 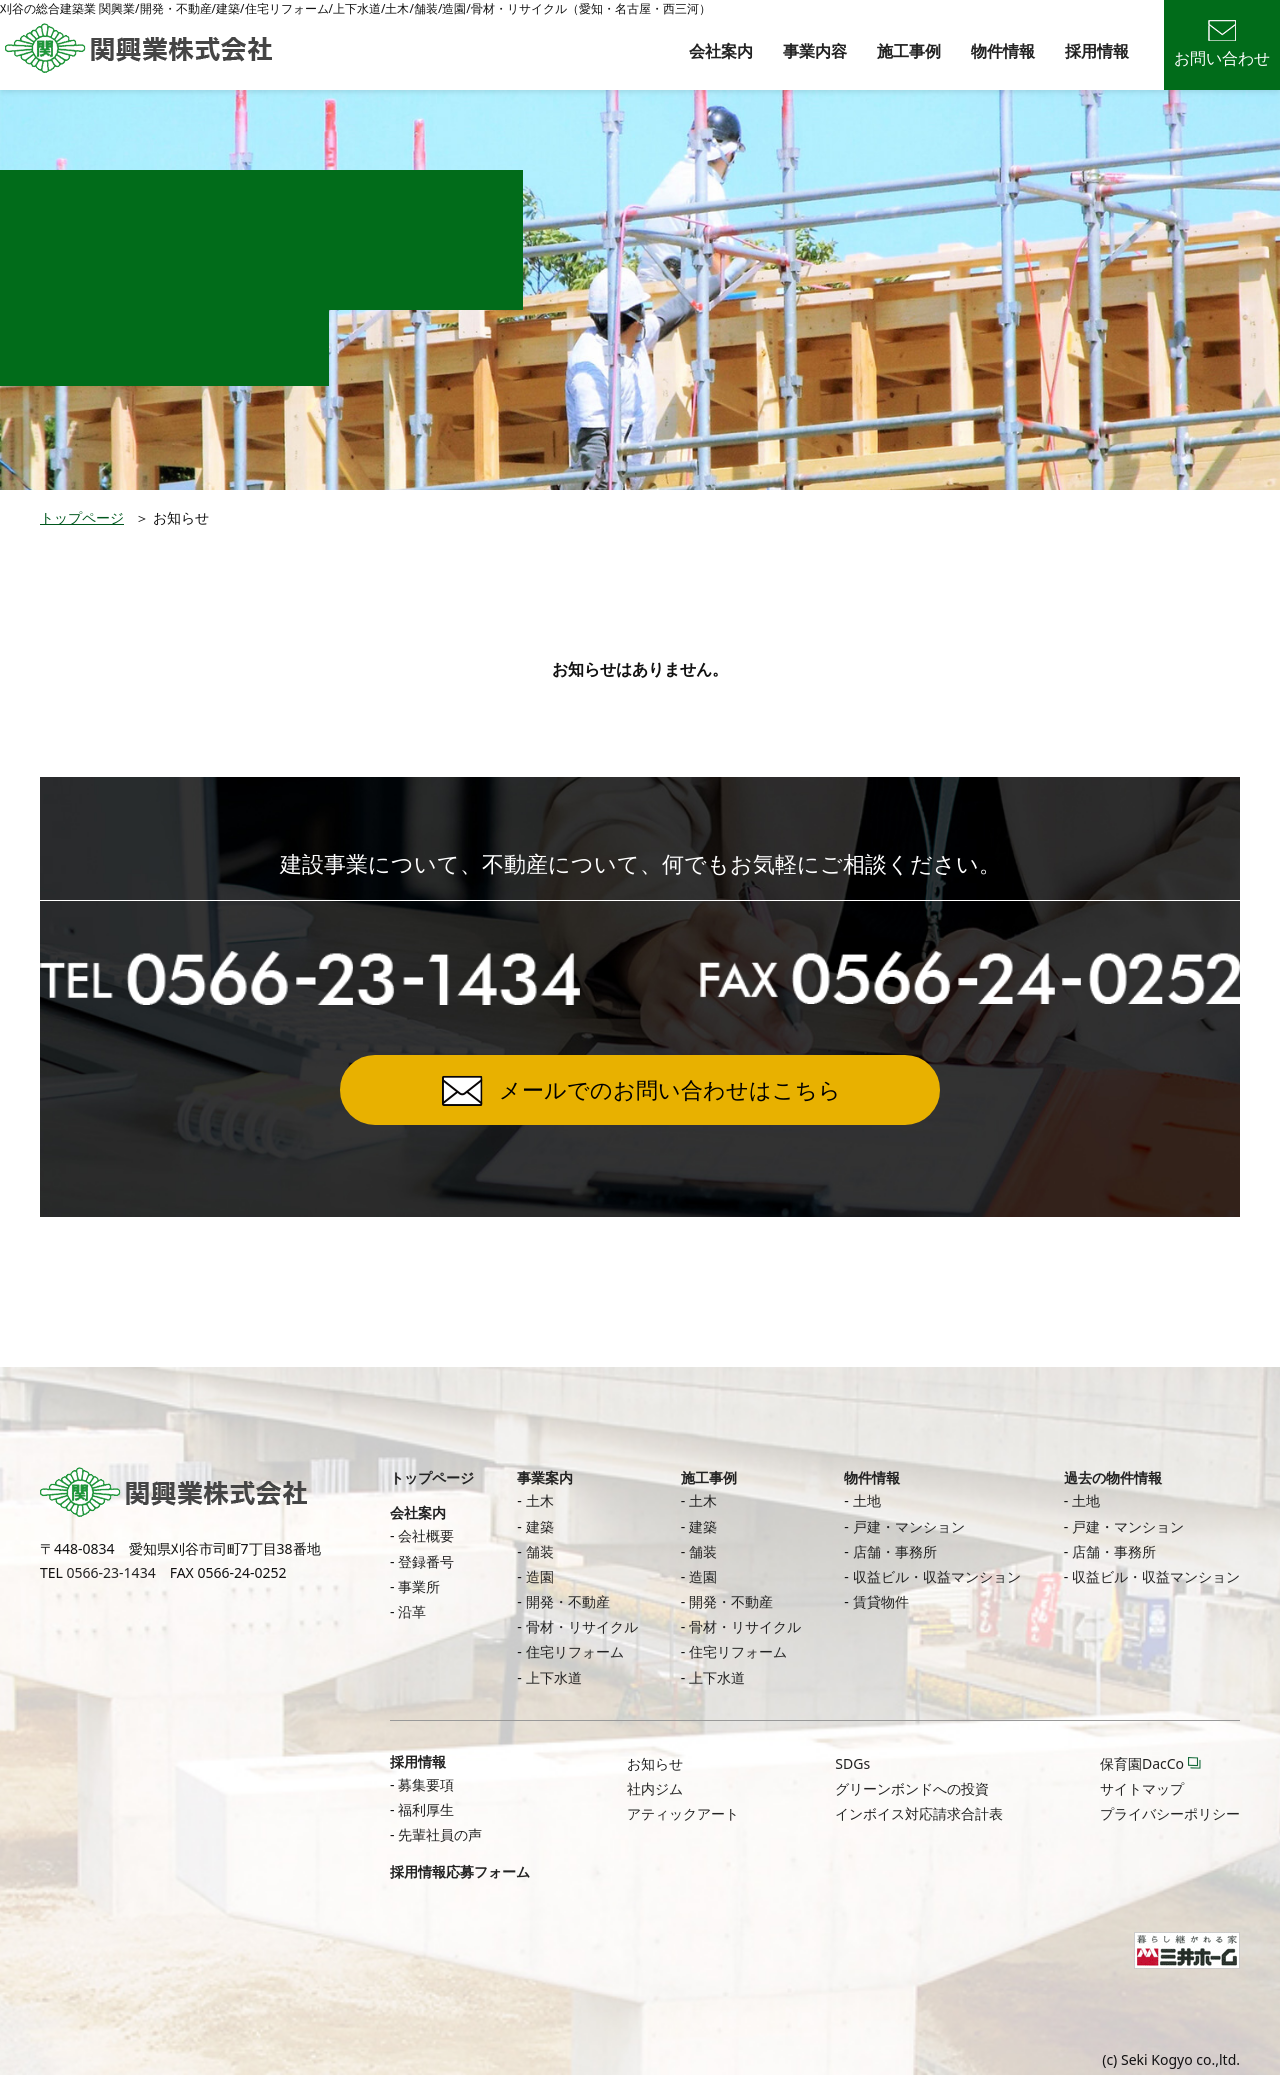 What do you see at coordinates (909, 51) in the screenshot?
I see `施工事例` at bounding box center [909, 51].